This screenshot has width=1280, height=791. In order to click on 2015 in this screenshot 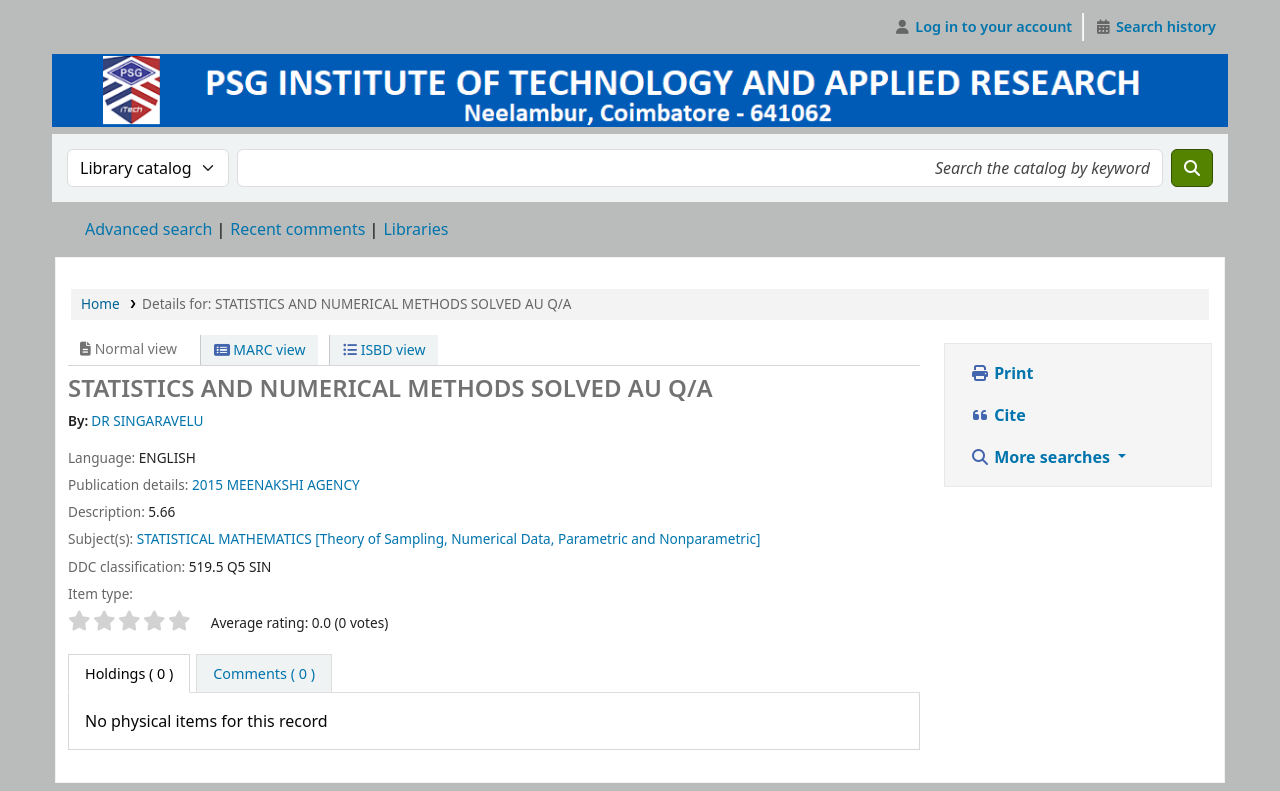, I will do `click(207, 484)`.